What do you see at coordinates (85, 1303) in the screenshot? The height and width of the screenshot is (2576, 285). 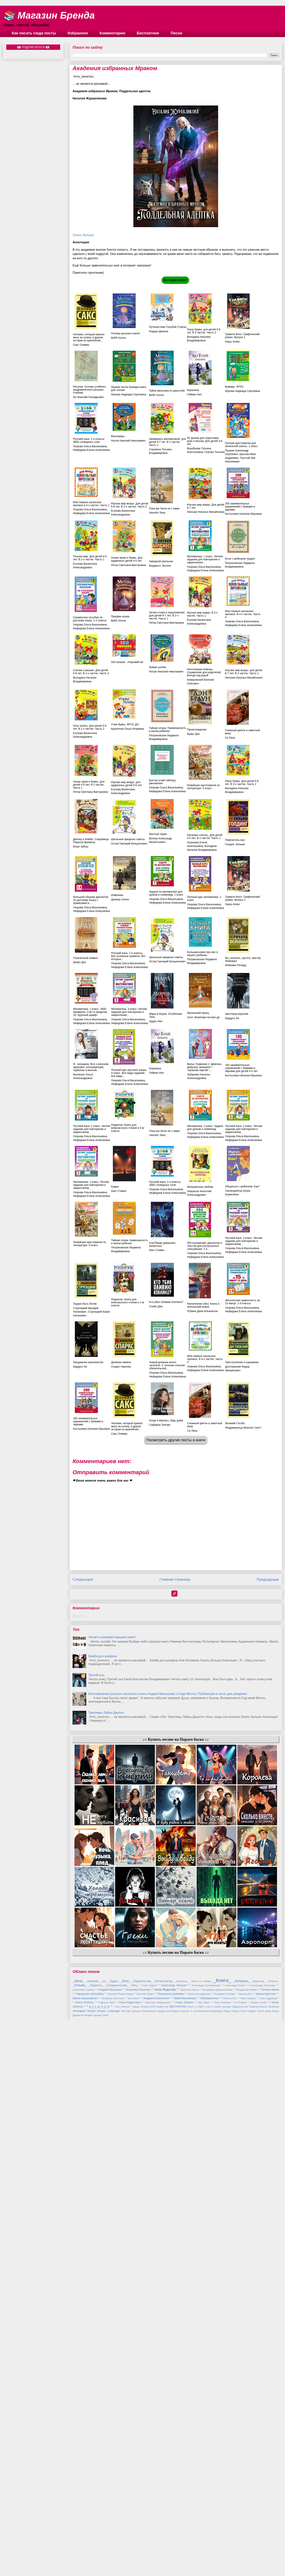 I see `Трудно быть богом` at bounding box center [85, 1303].